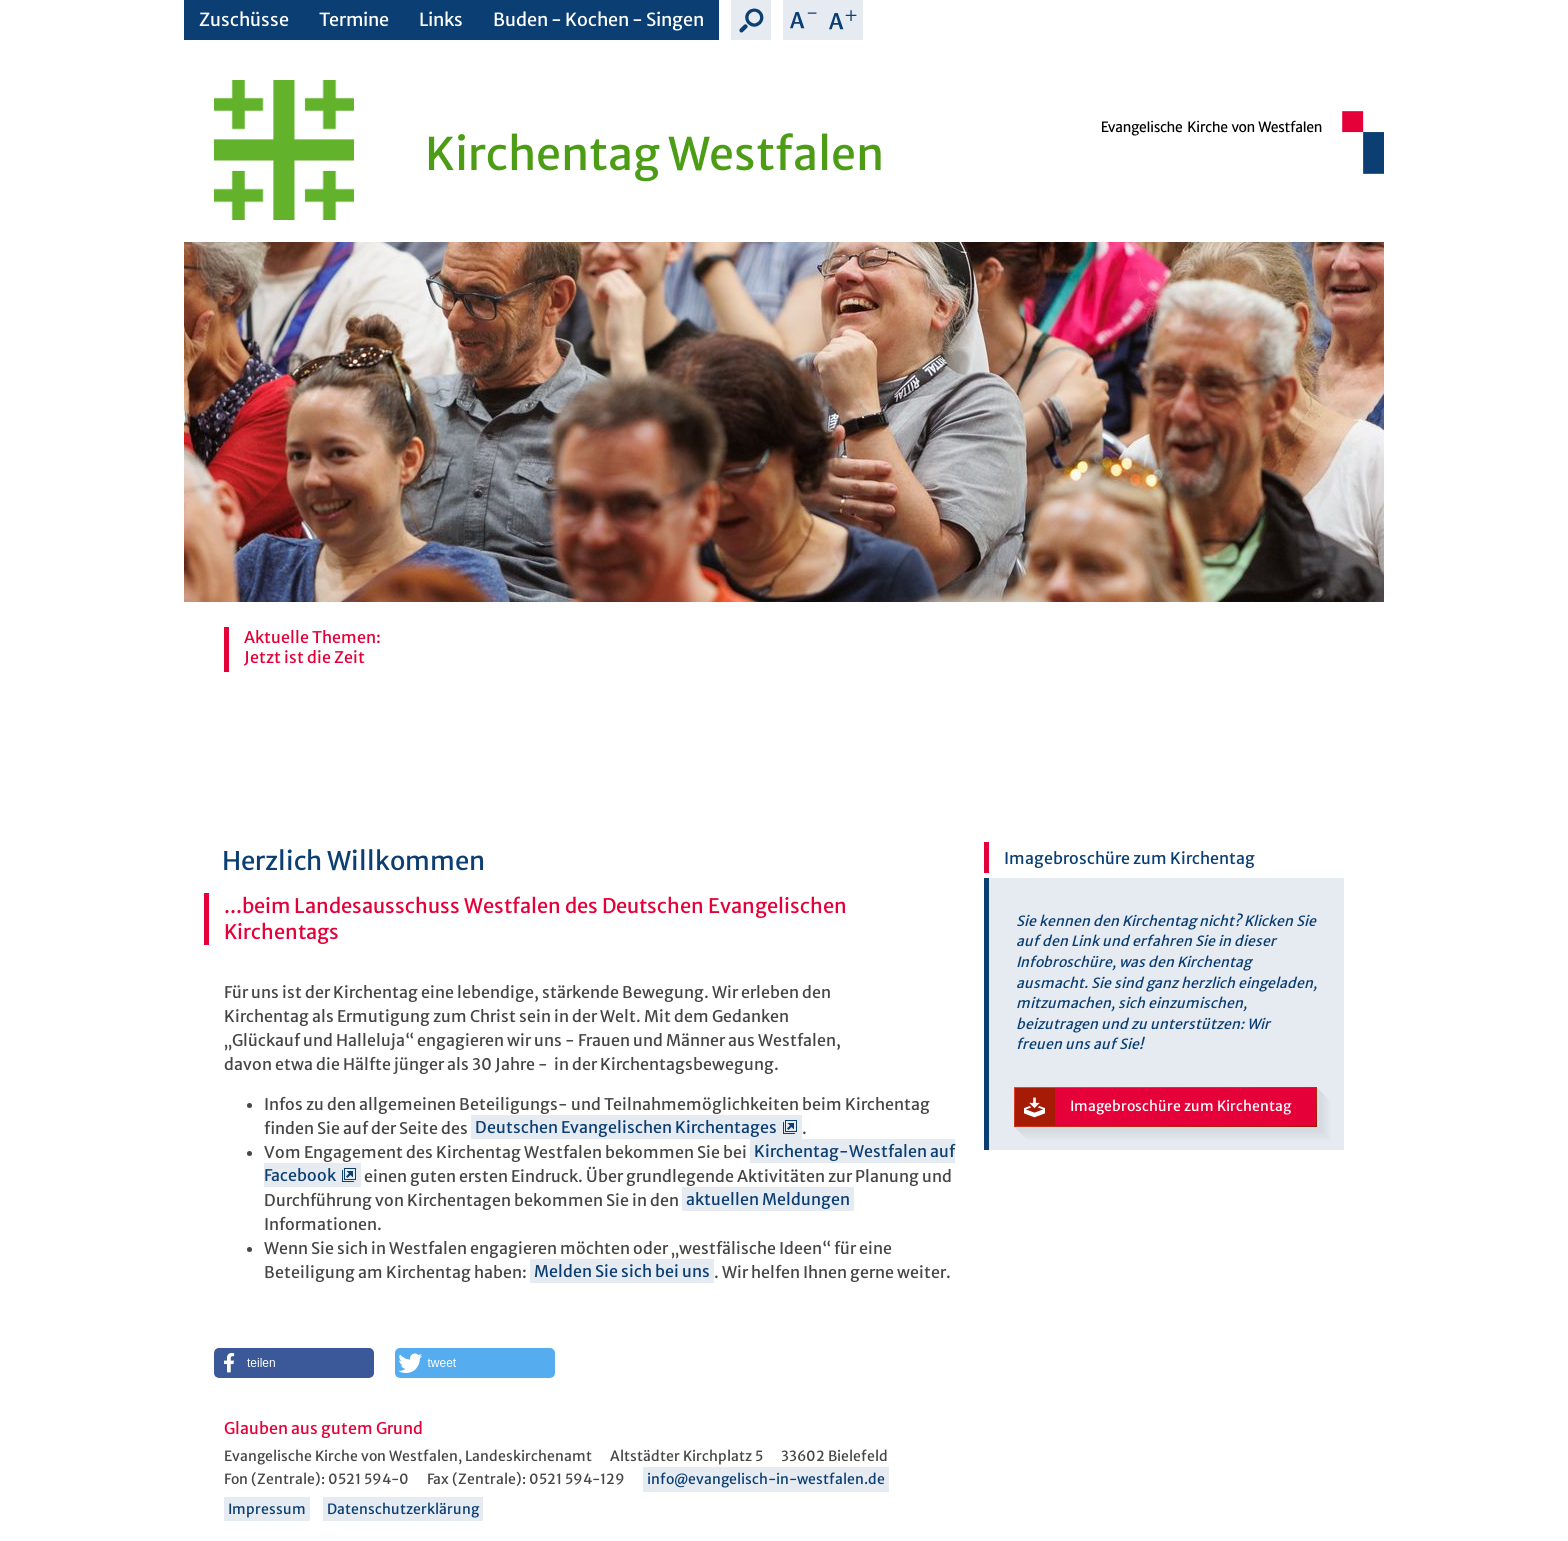 This screenshot has width=1568, height=1541. I want to click on Links, so click(441, 19).